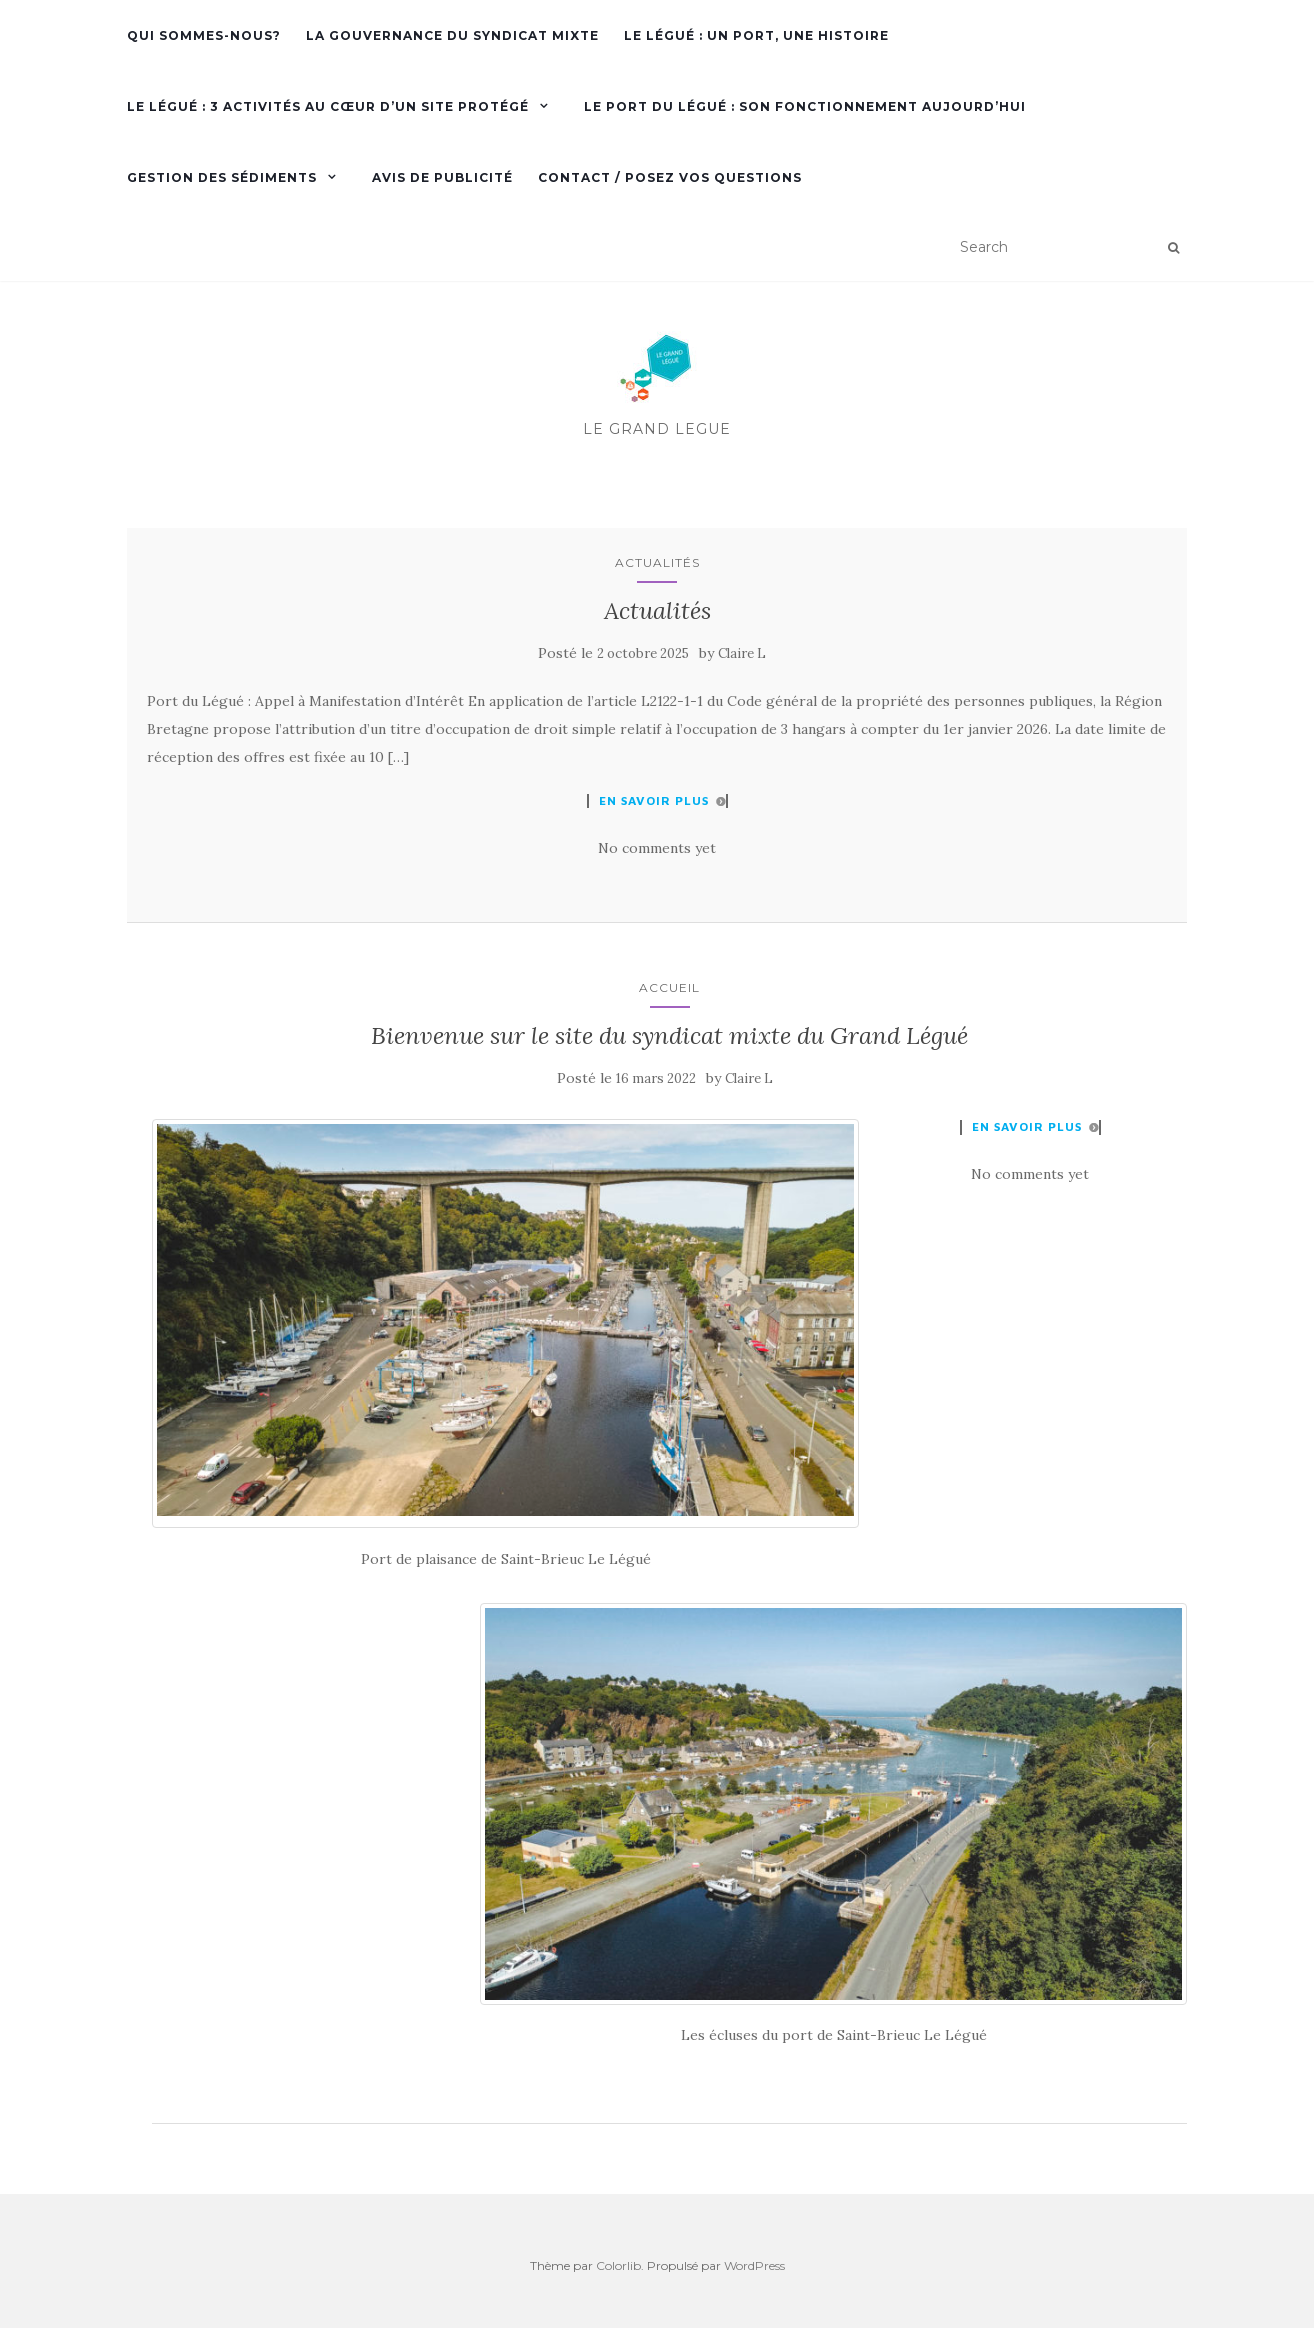  I want to click on Bienvenue sur le site du syndicat mixte du Grand Légué, so click(669, 1035).